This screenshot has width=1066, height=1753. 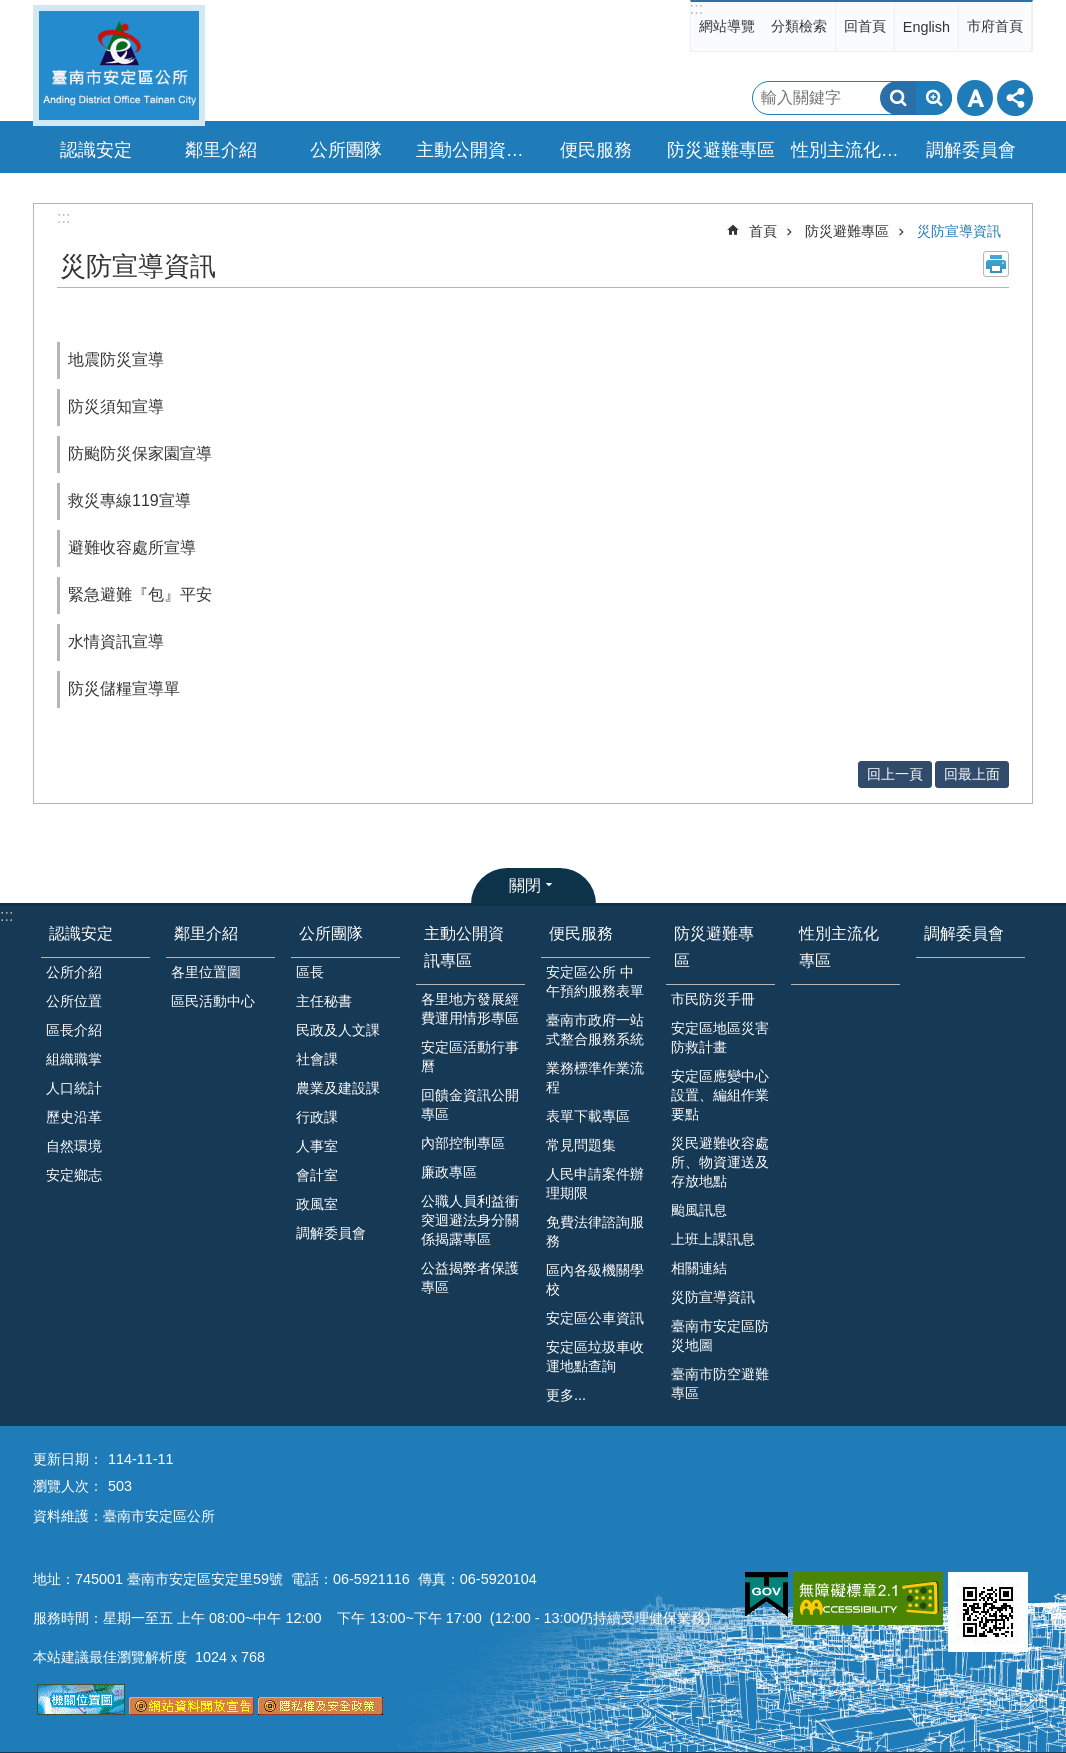 What do you see at coordinates (720, 1335) in the screenshot?
I see `臺南市安定區防災地圖` at bounding box center [720, 1335].